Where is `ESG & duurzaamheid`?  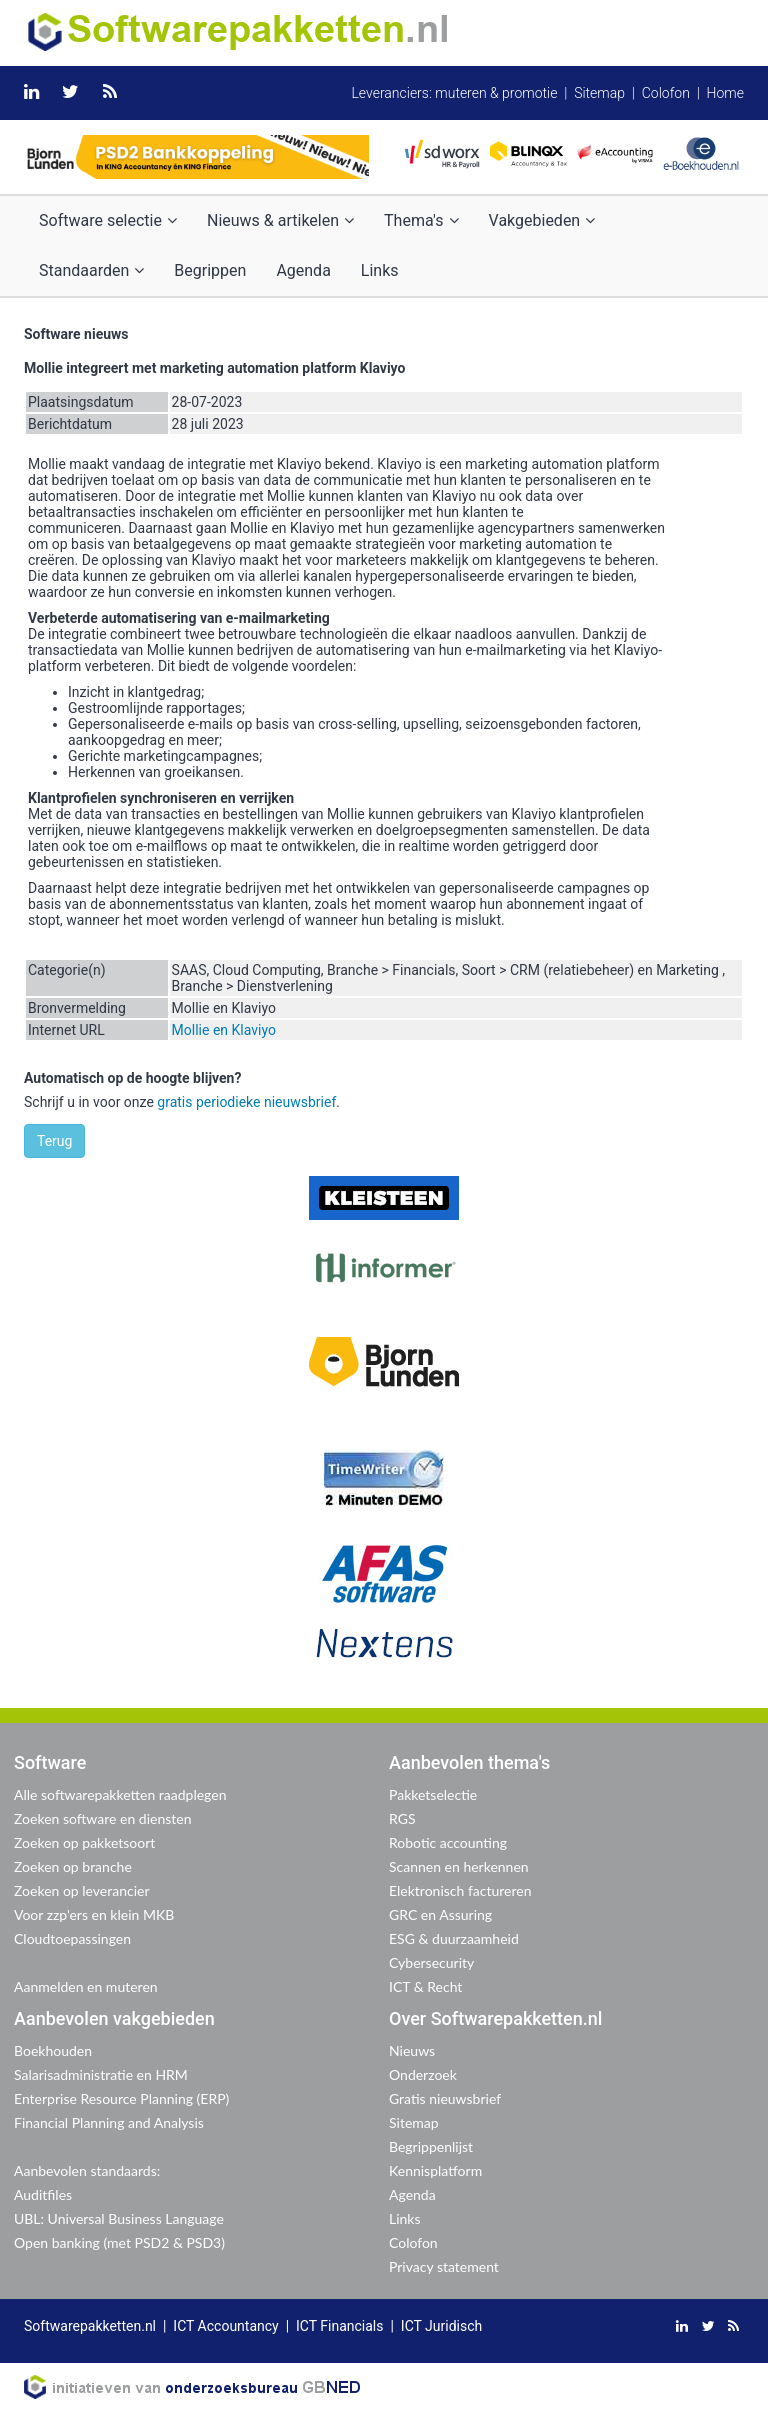
ESG & duurzaamheid is located at coordinates (454, 1938).